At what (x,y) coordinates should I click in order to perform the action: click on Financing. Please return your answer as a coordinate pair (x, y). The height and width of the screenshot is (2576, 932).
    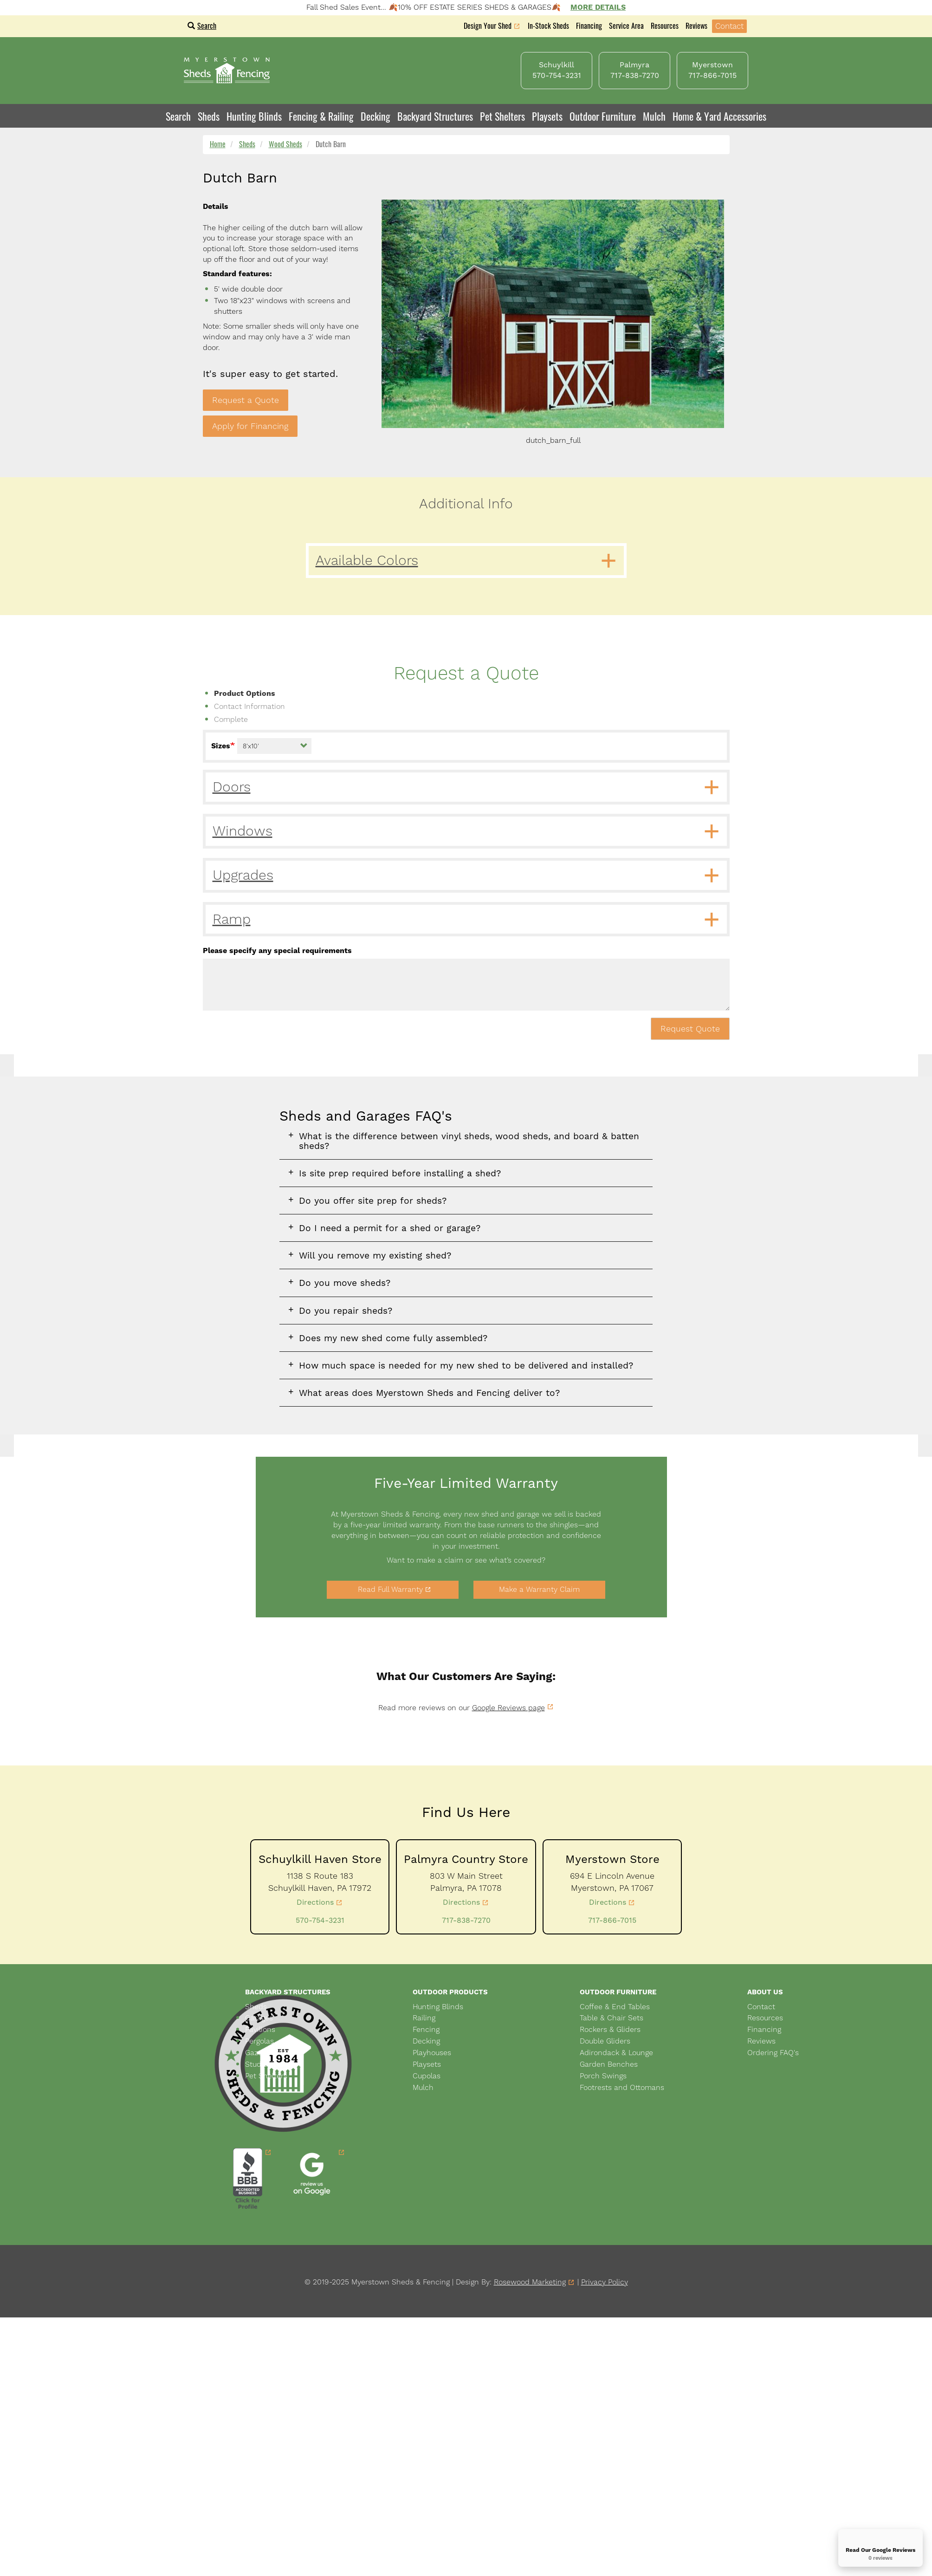
    Looking at the image, I should click on (589, 25).